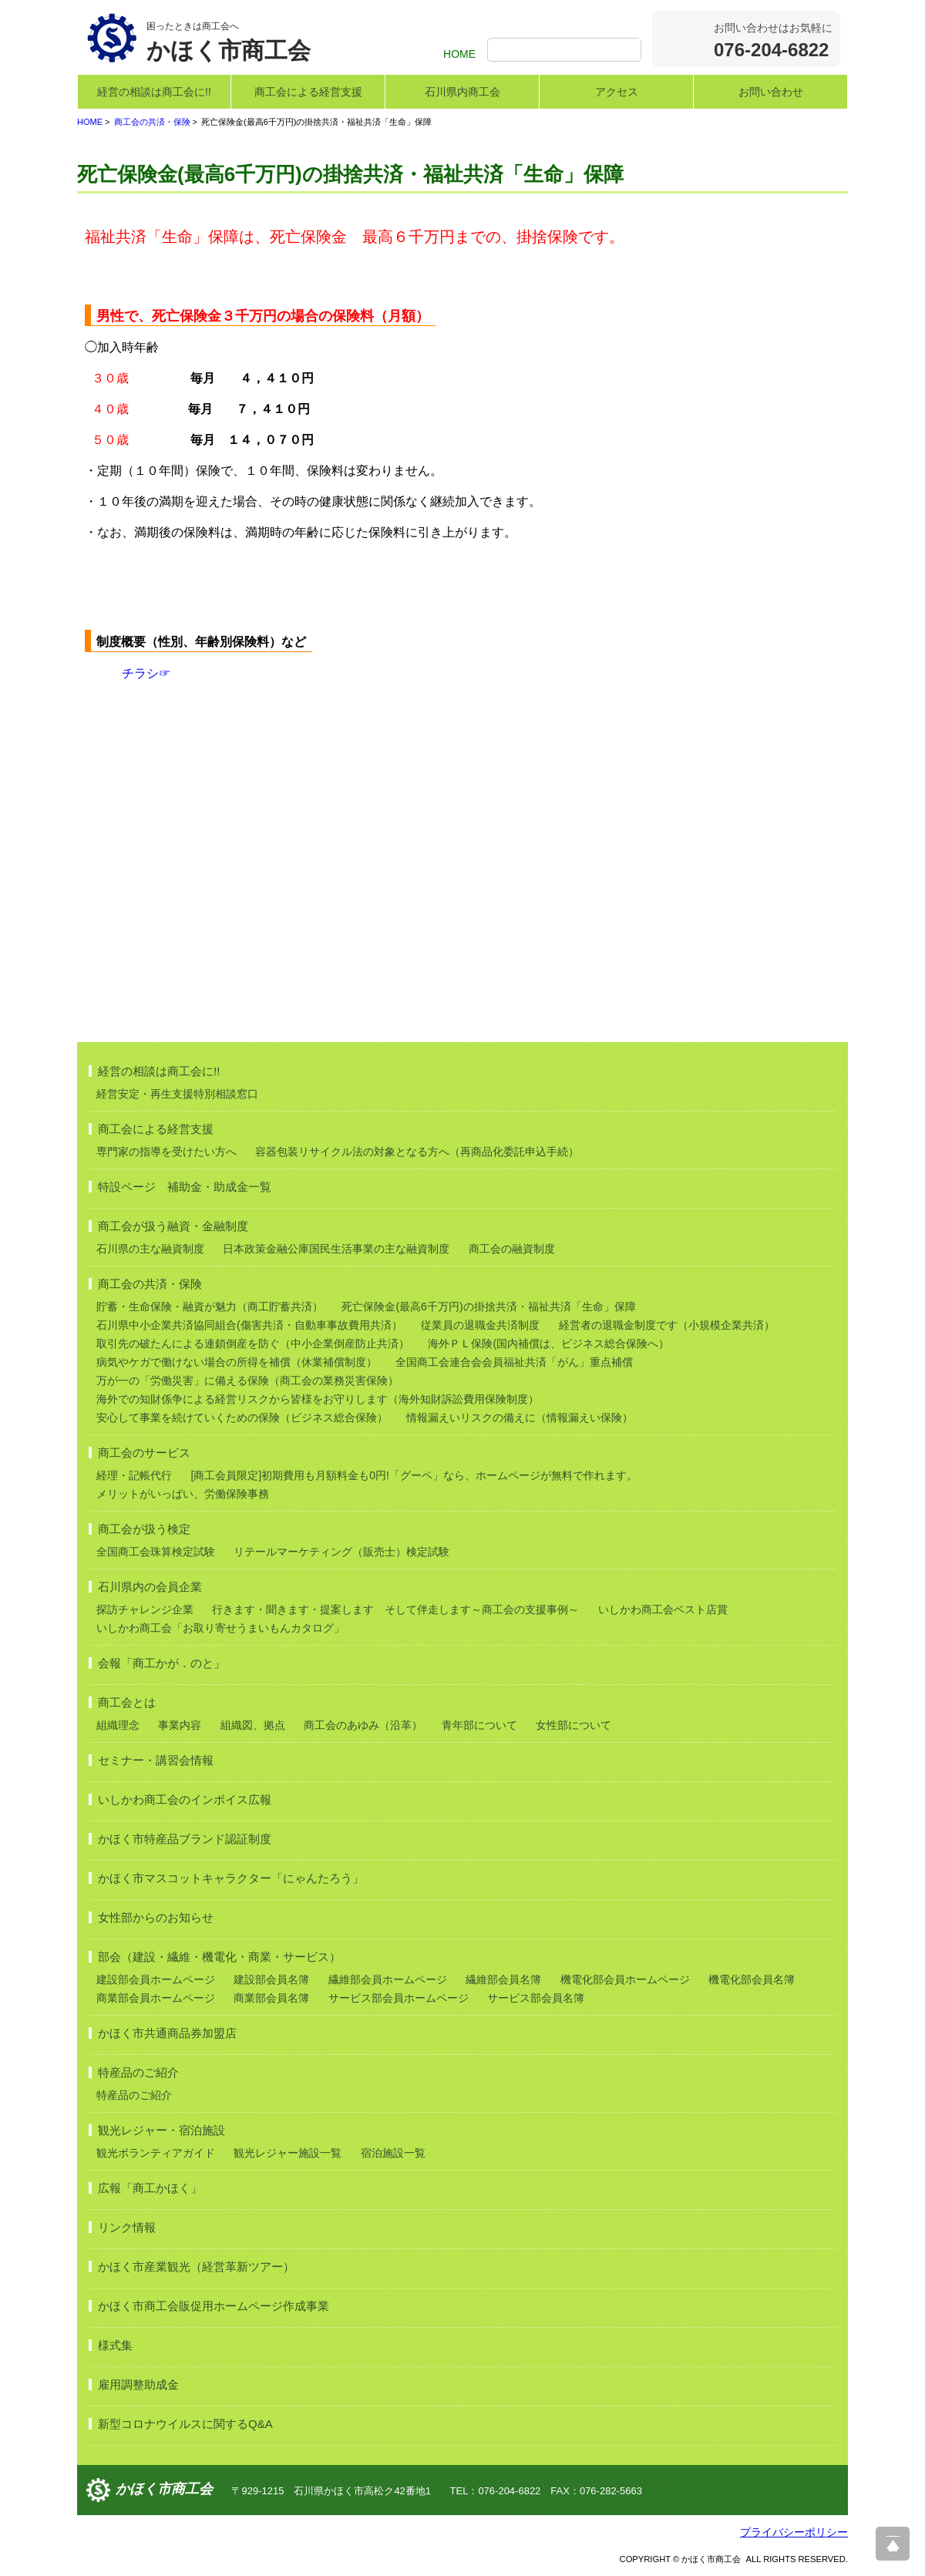 The width and height of the screenshot is (925, 2576). What do you see at coordinates (249, 1325) in the screenshot?
I see `石川県中小企業共済協同組合(傷害共済・自動車事故費用共済）` at bounding box center [249, 1325].